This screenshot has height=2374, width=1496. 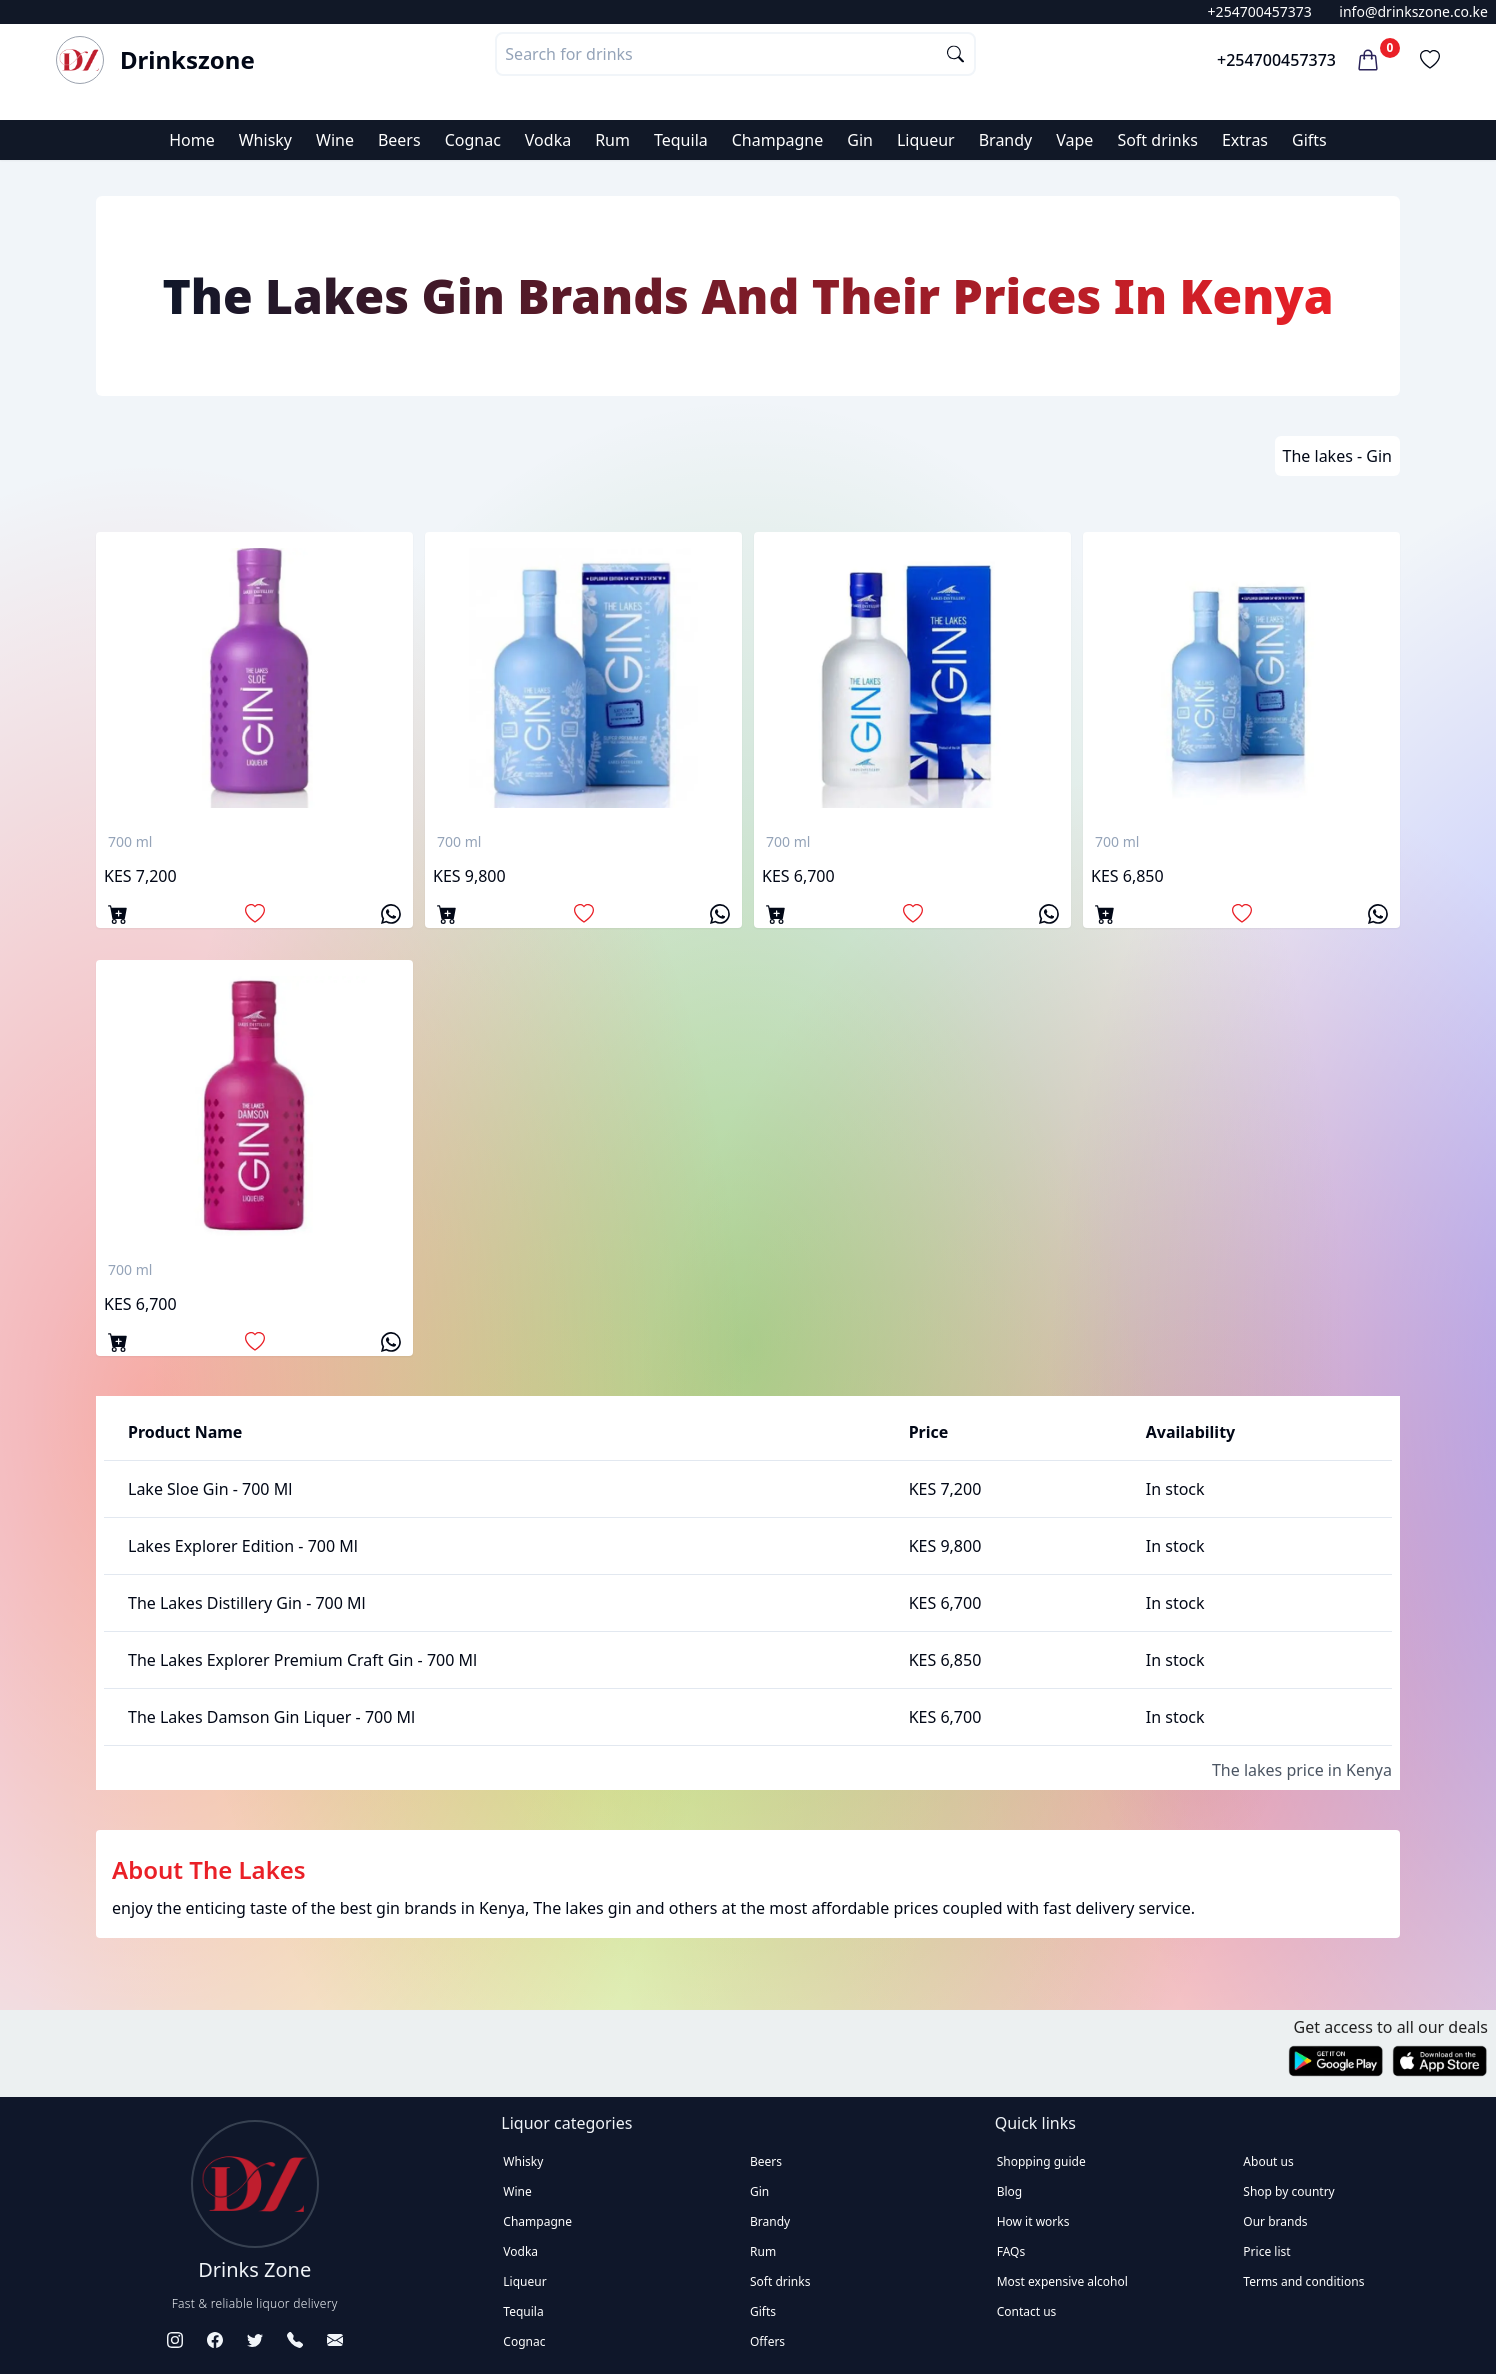 What do you see at coordinates (1006, 140) in the screenshot?
I see `Brandy` at bounding box center [1006, 140].